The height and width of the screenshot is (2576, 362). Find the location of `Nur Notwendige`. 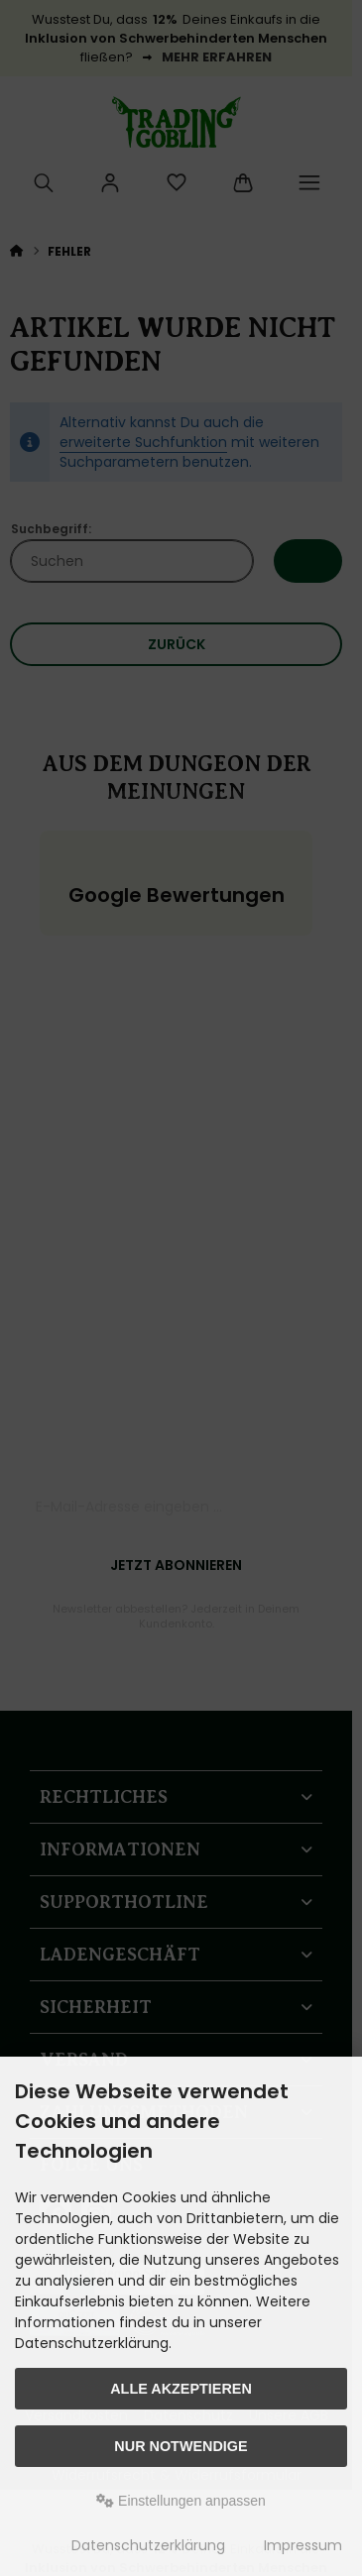

Nur Notwendige is located at coordinates (180, 2446).